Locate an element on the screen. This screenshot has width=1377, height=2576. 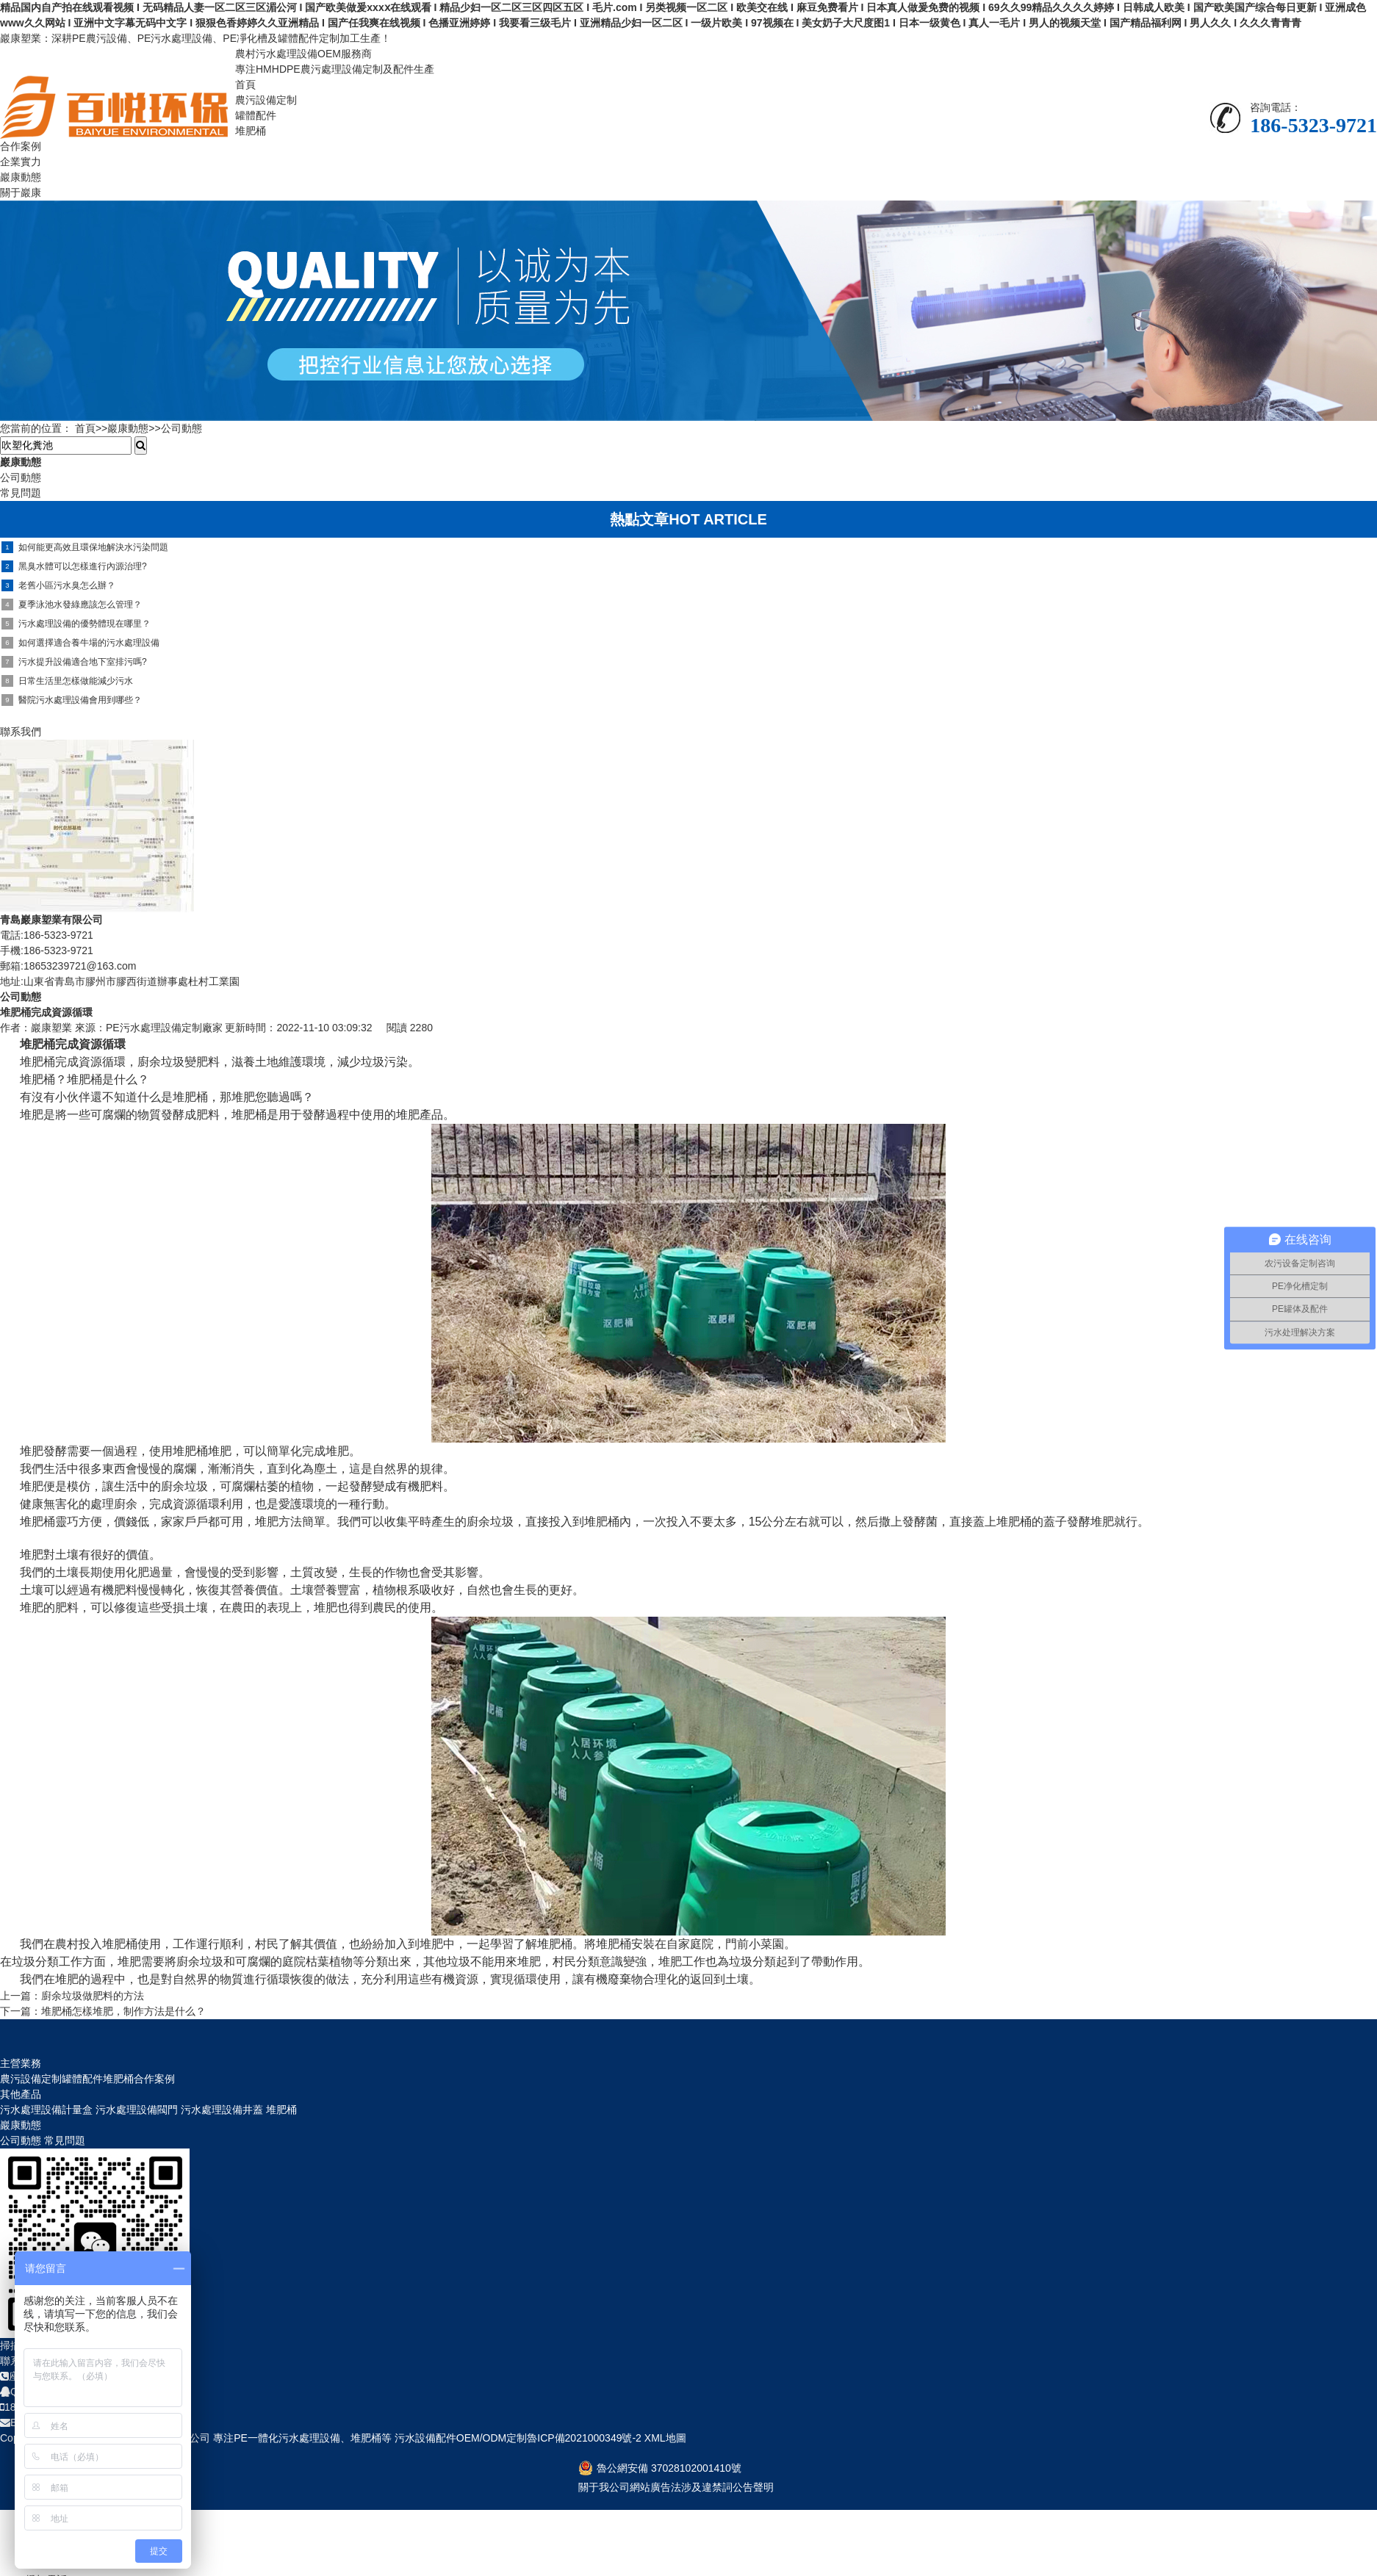
污水處理設備閥門 is located at coordinates (137, 2109).